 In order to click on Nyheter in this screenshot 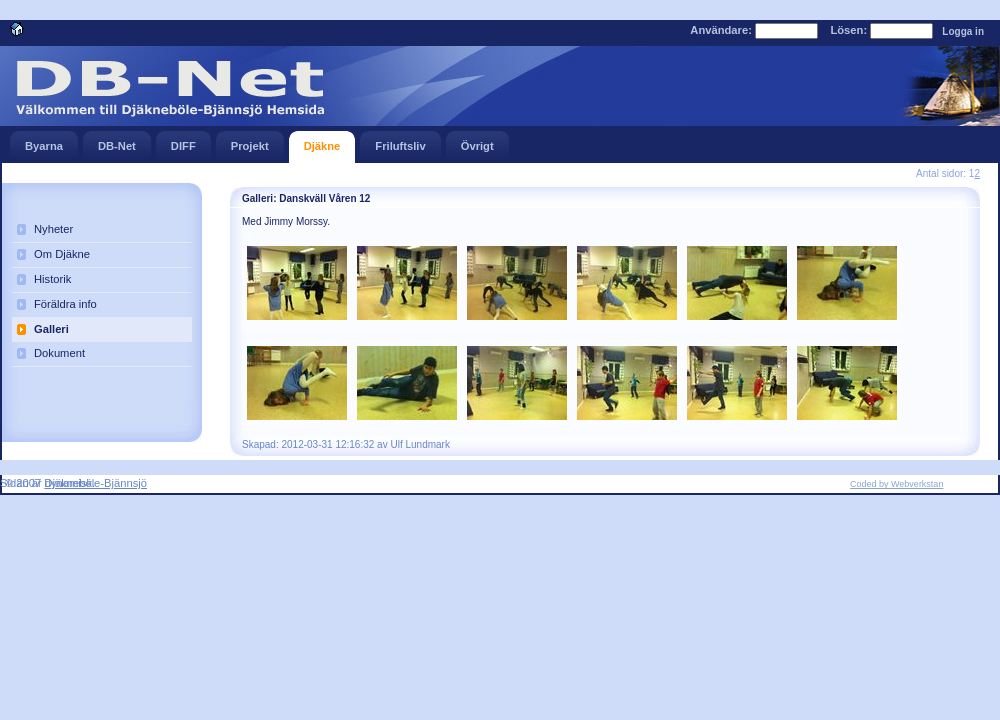, I will do `click(53, 229)`.